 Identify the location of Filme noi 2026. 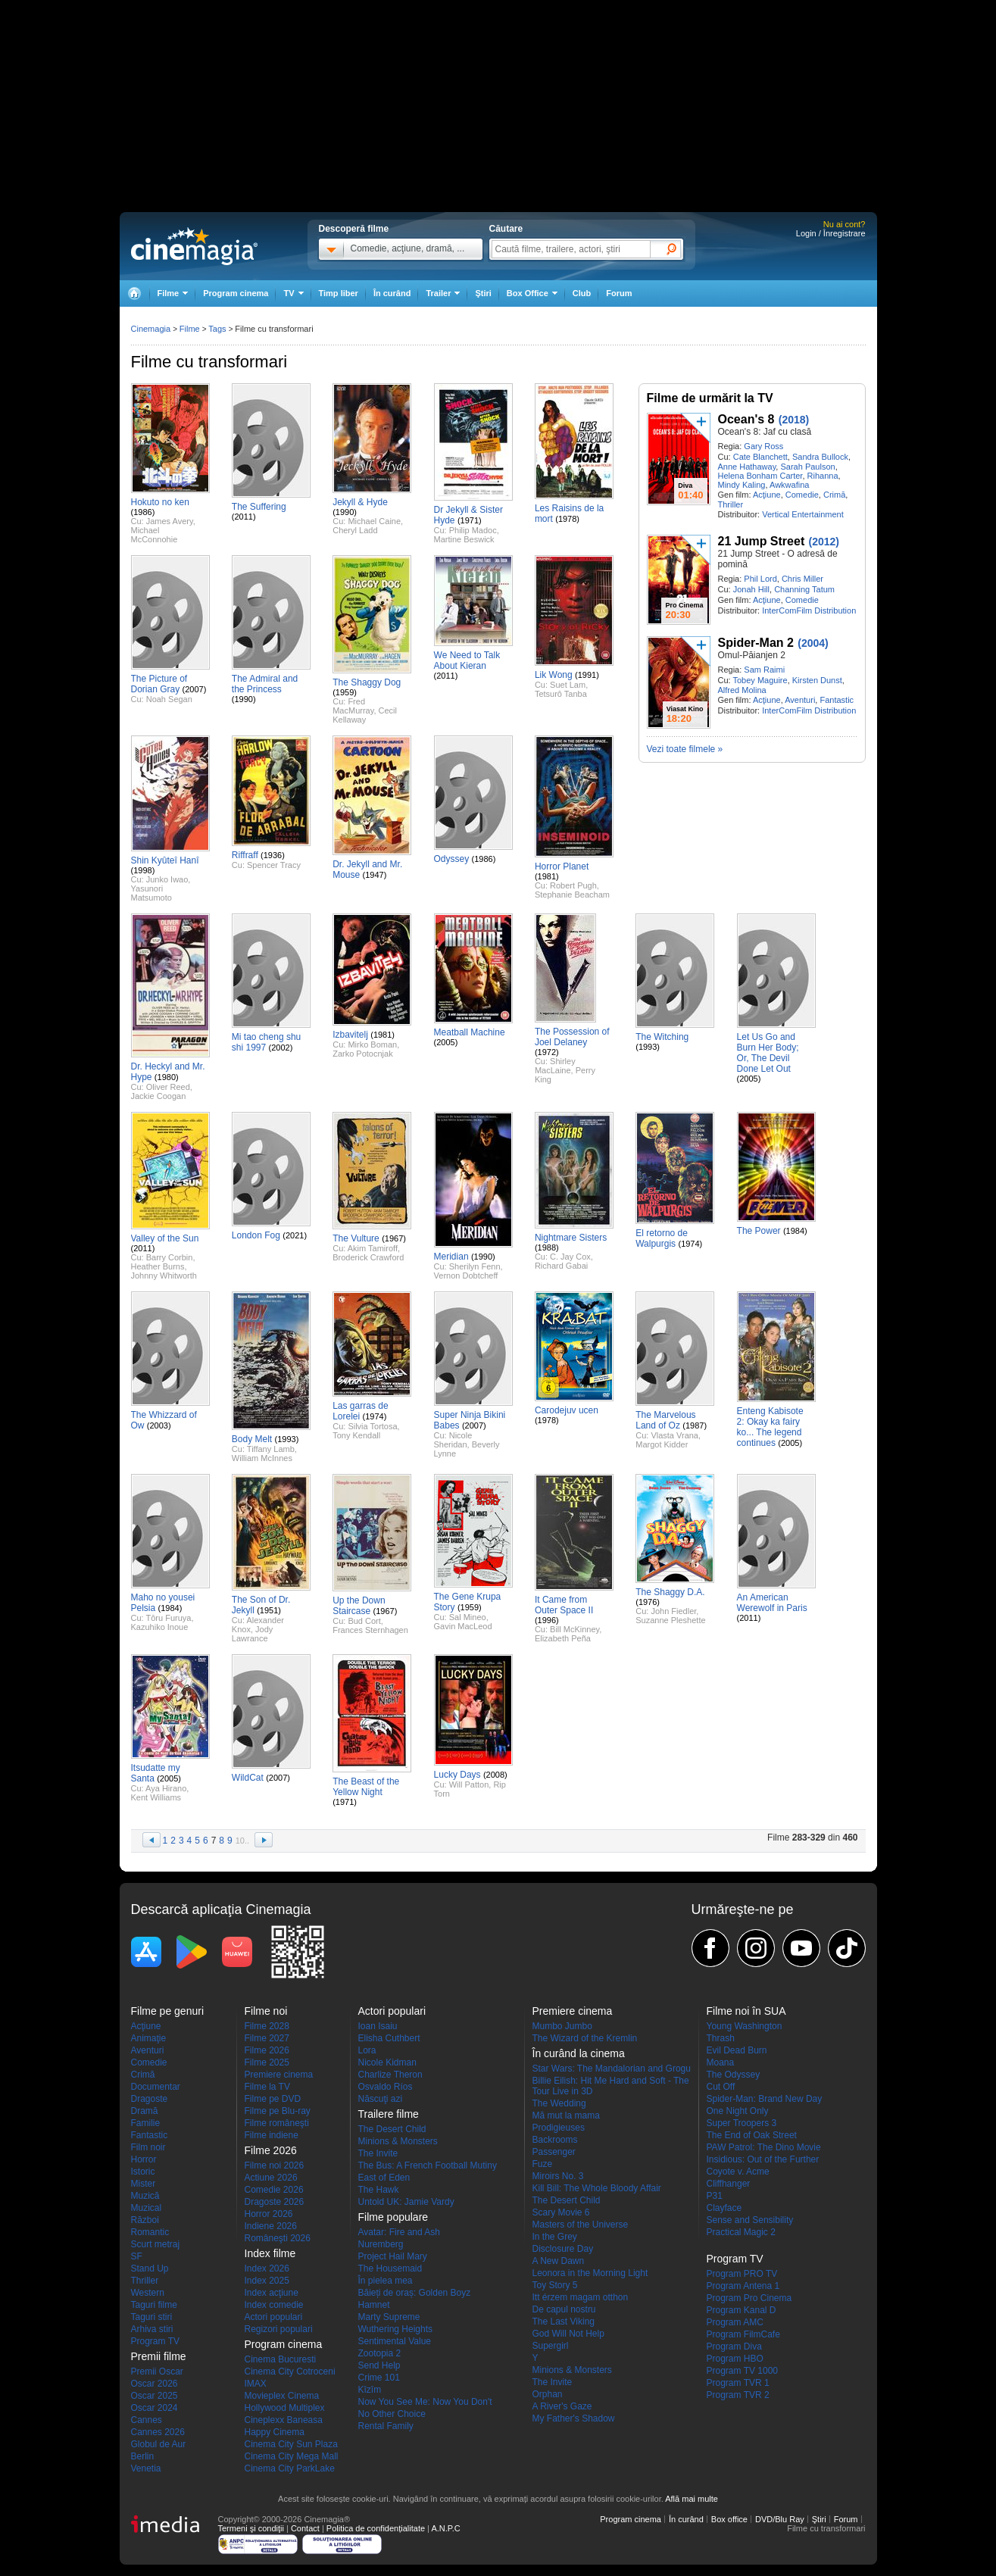
(274, 2165).